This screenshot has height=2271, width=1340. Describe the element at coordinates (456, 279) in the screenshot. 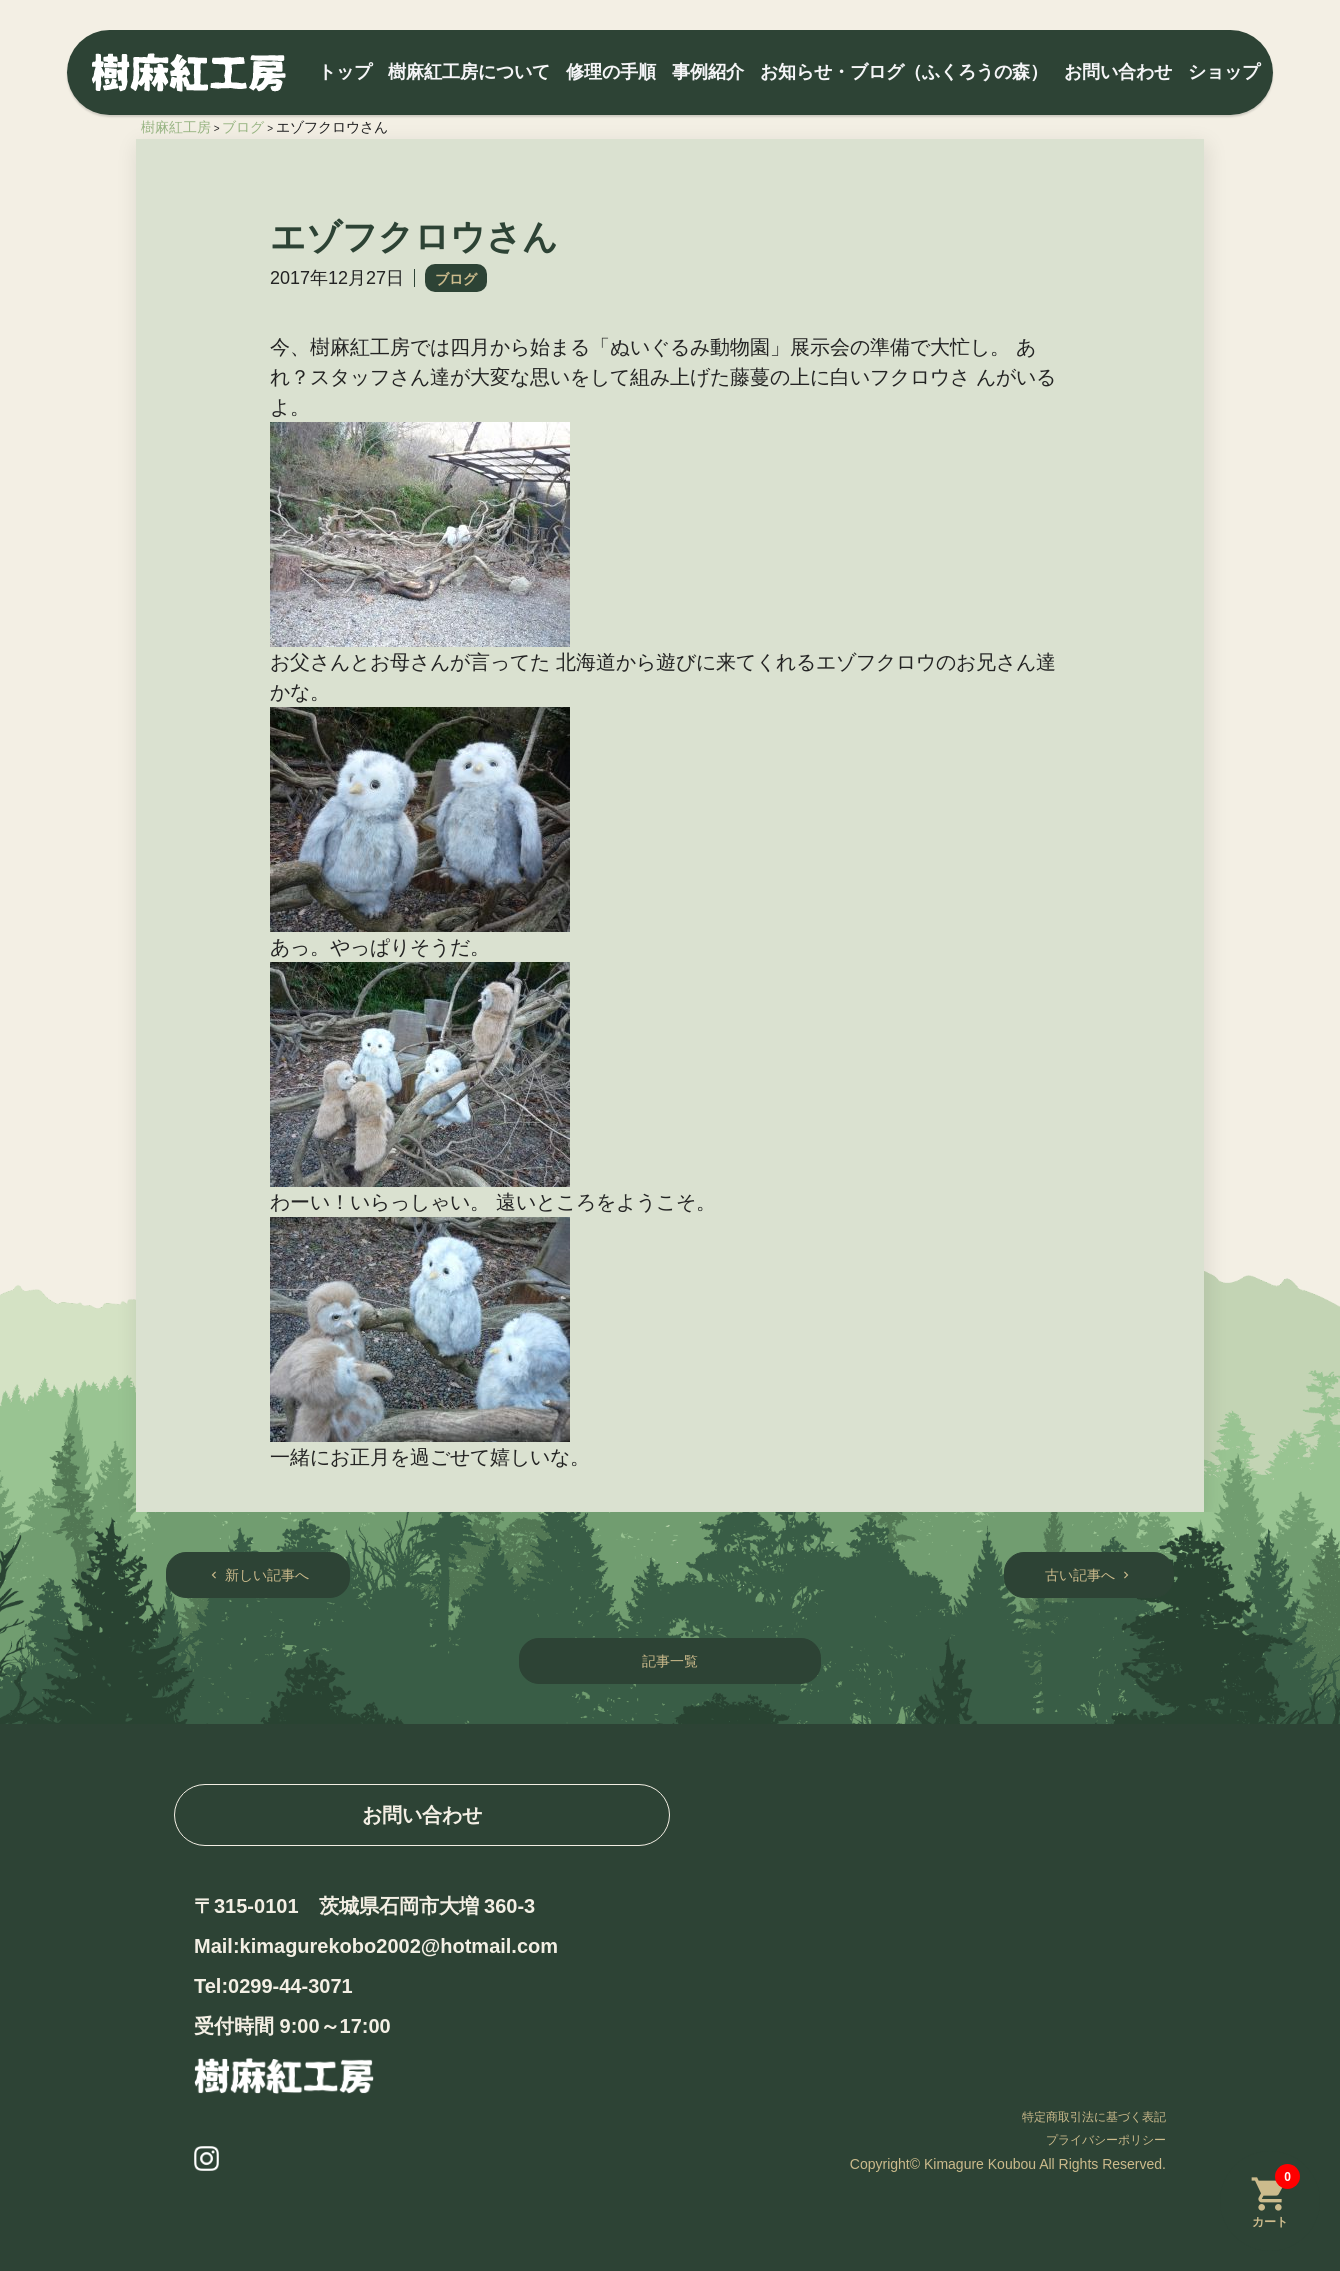

I see `ブログ` at that location.